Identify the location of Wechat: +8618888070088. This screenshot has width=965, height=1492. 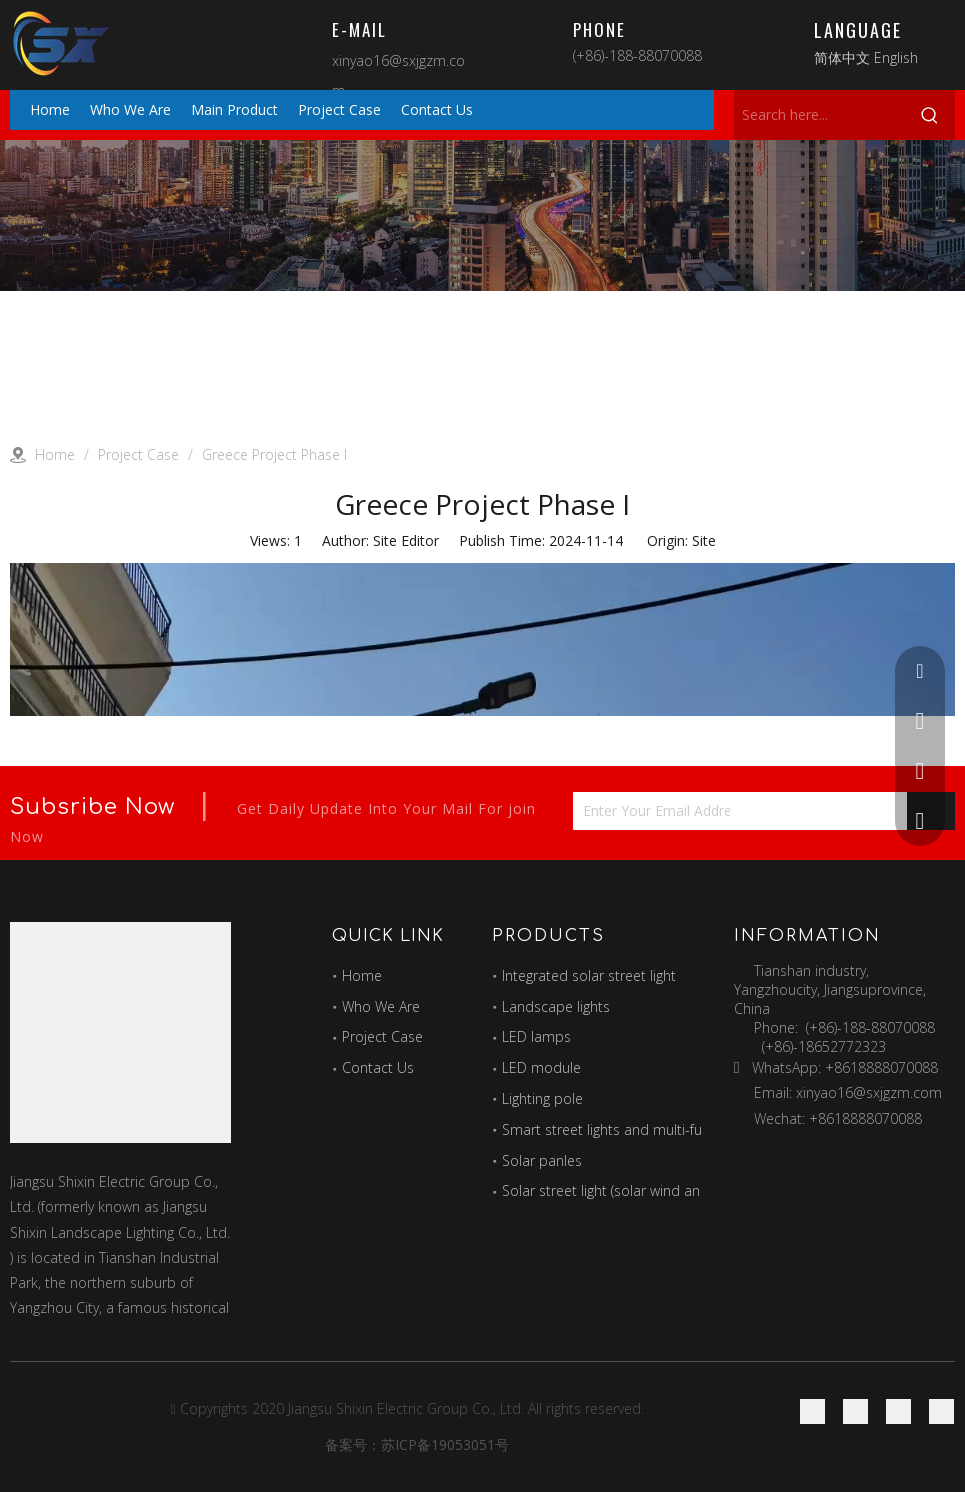
(838, 1118).